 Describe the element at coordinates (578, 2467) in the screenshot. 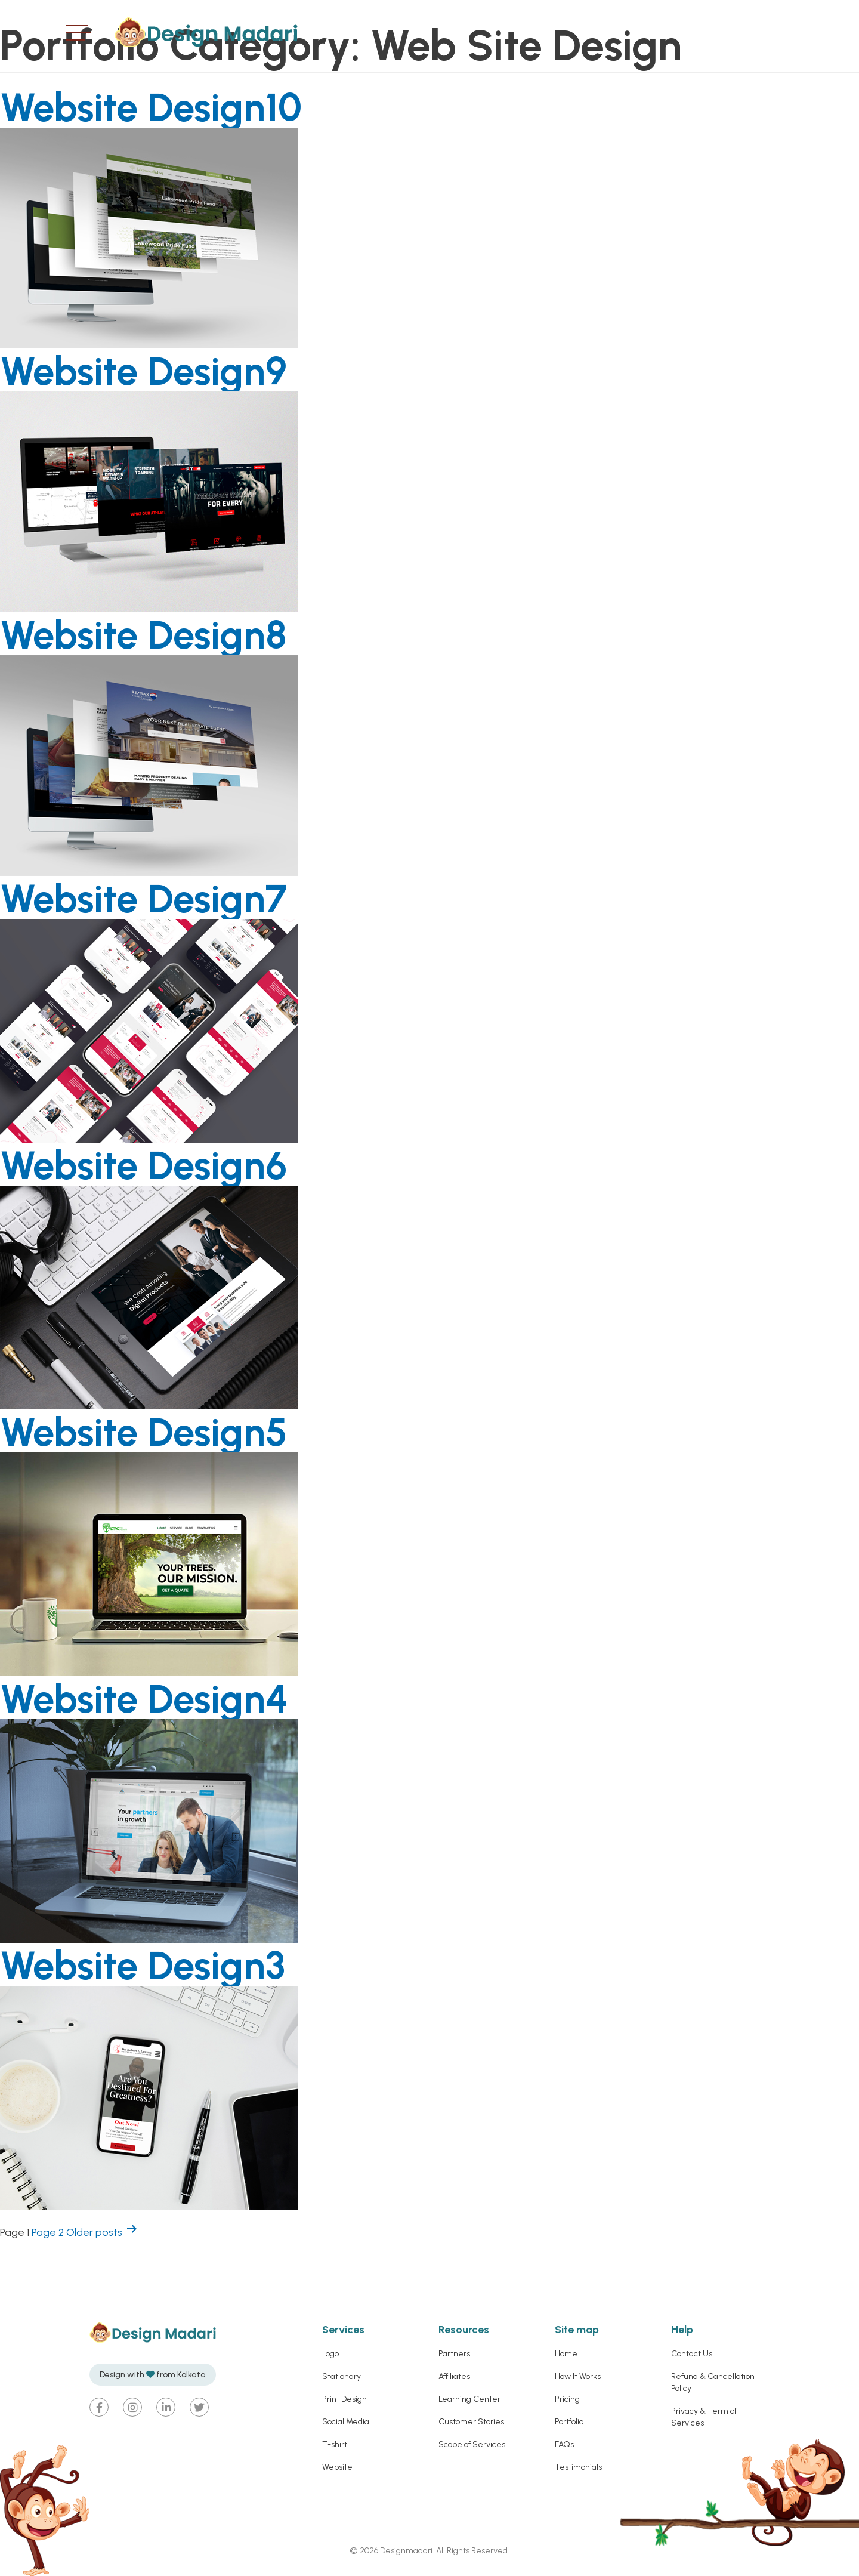

I see `Testimonials` at that location.